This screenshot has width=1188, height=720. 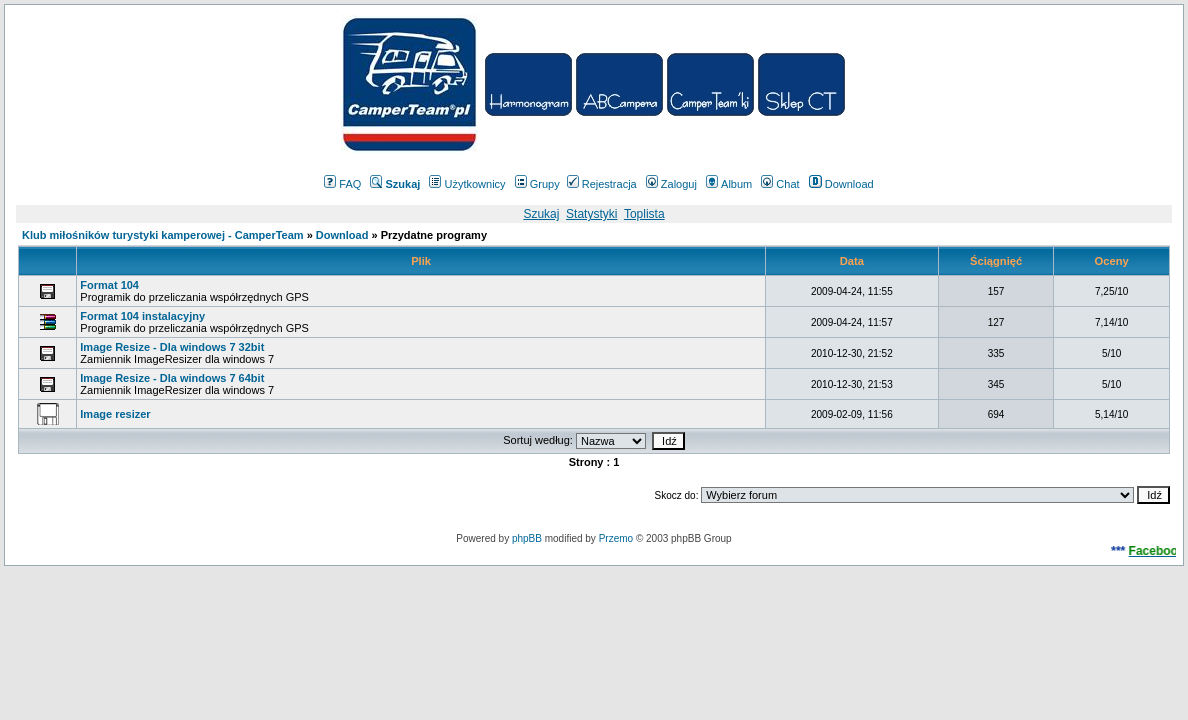 What do you see at coordinates (172, 347) in the screenshot?
I see `Image Resize - Dla windows 7 32bit` at bounding box center [172, 347].